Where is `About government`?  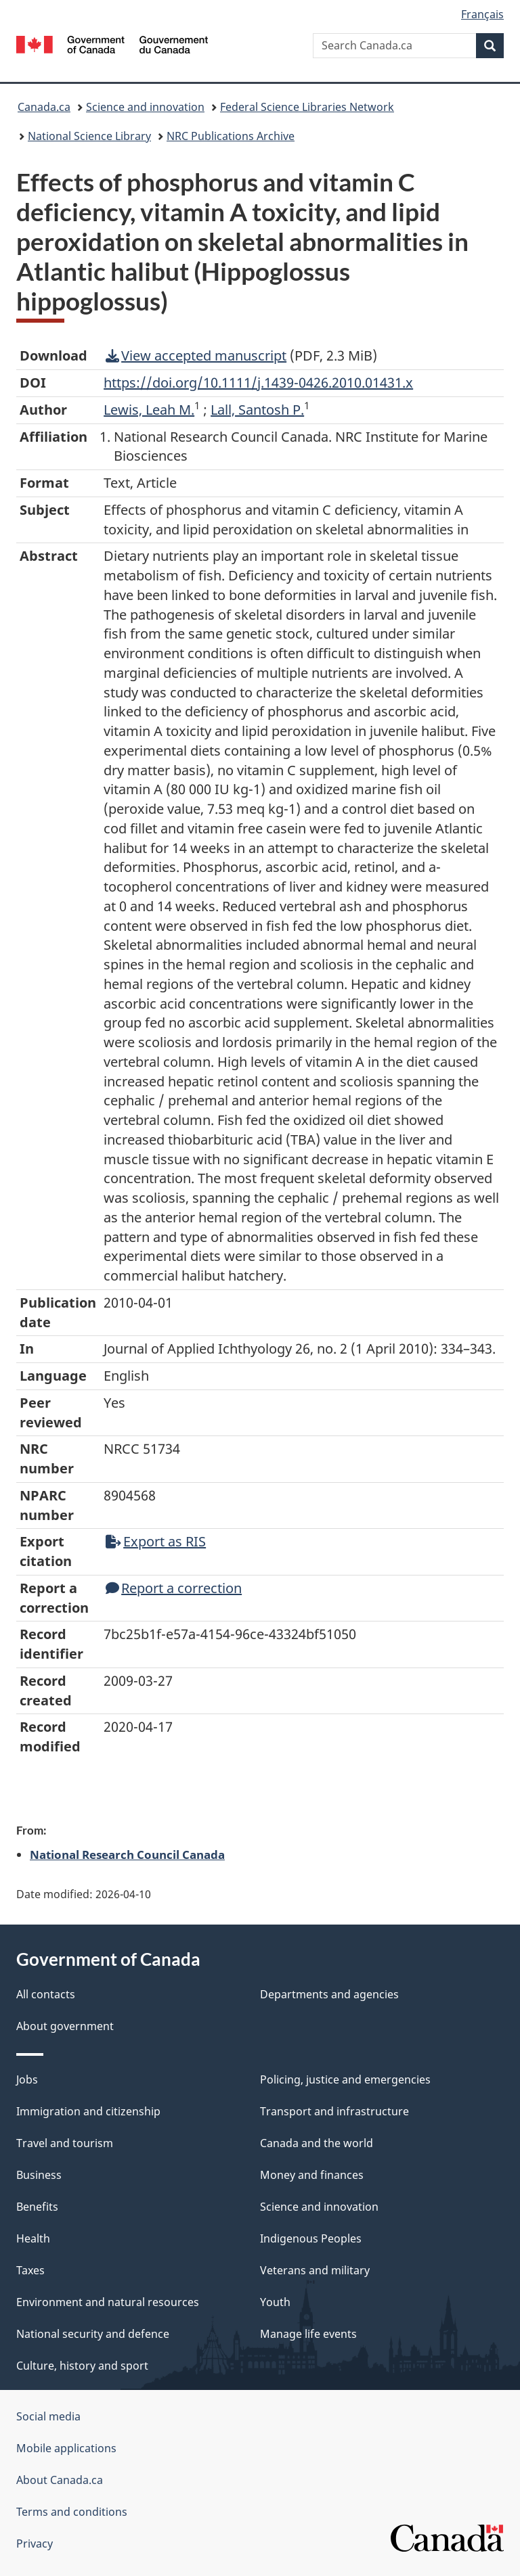
About government is located at coordinates (65, 2026).